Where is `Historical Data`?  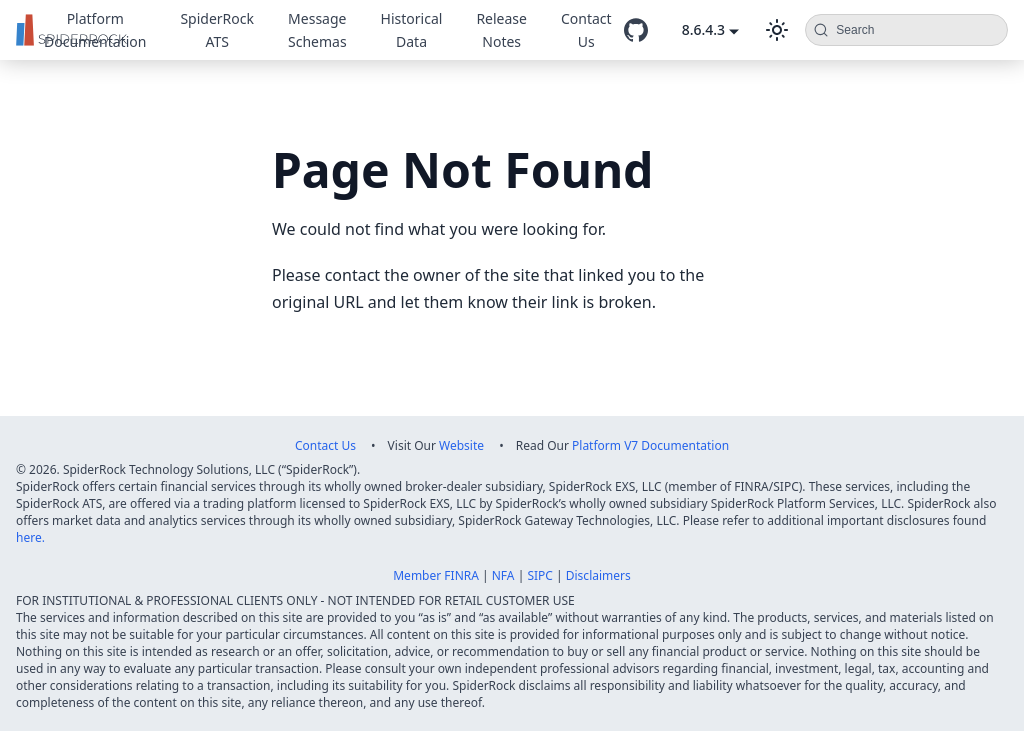
Historical Data is located at coordinates (412, 30).